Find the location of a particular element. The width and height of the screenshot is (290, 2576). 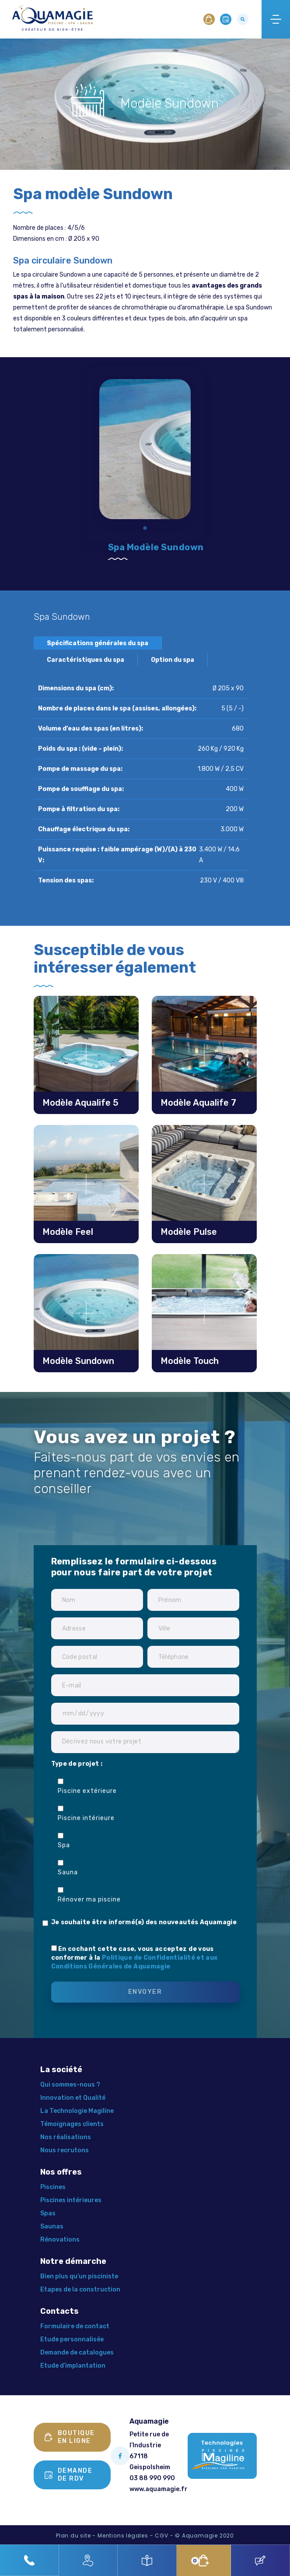

www.aquamagie.fr is located at coordinates (158, 2489).